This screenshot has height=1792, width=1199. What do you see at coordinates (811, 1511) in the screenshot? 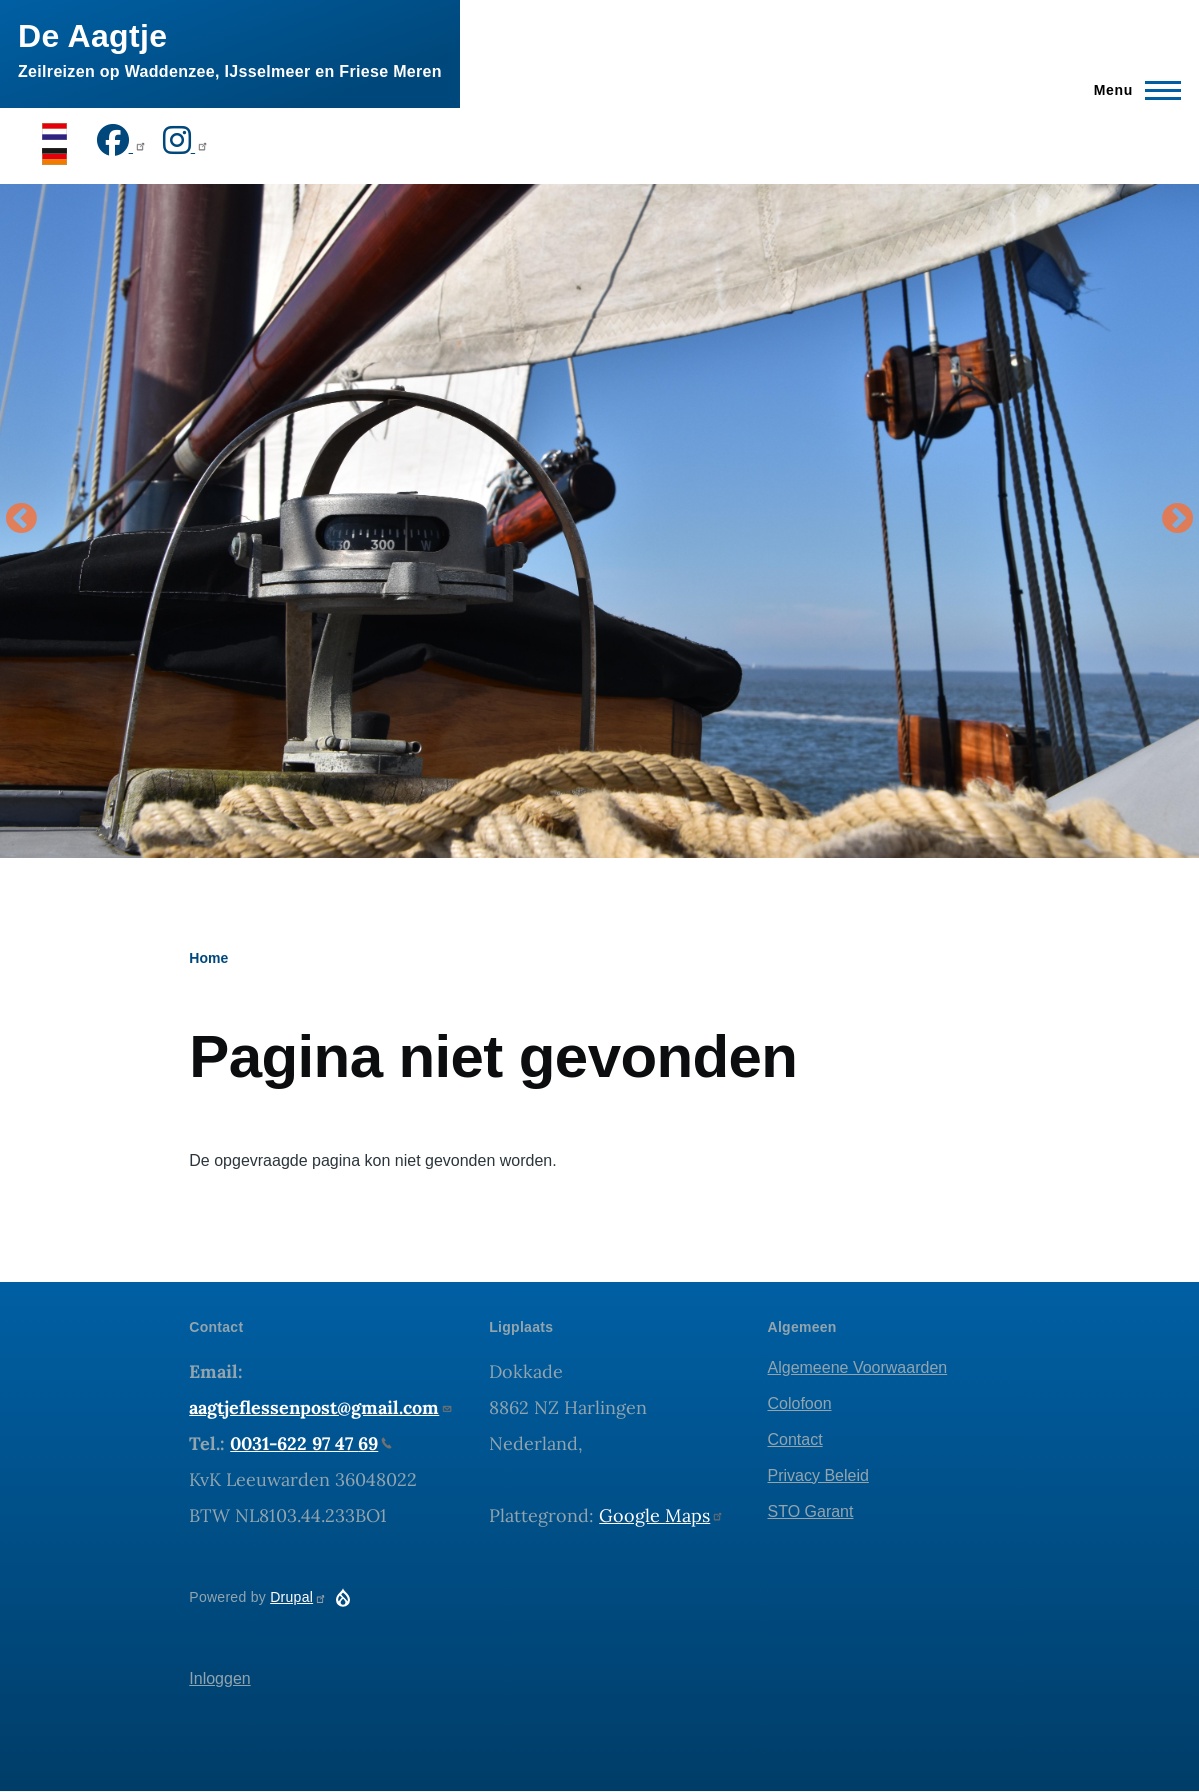
I see `STO Garant` at bounding box center [811, 1511].